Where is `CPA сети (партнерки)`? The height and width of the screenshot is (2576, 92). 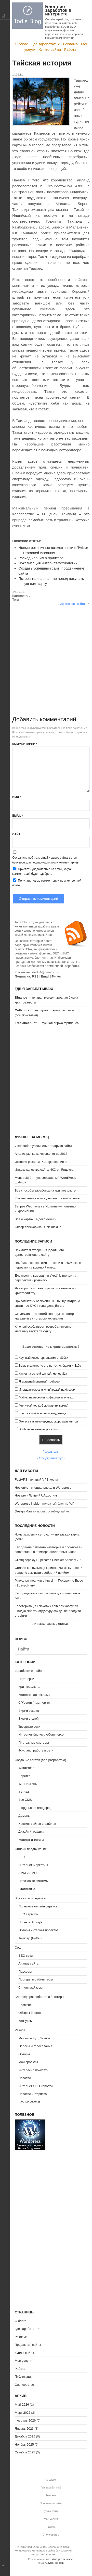
CPA сети (партнерки) is located at coordinates (34, 1702).